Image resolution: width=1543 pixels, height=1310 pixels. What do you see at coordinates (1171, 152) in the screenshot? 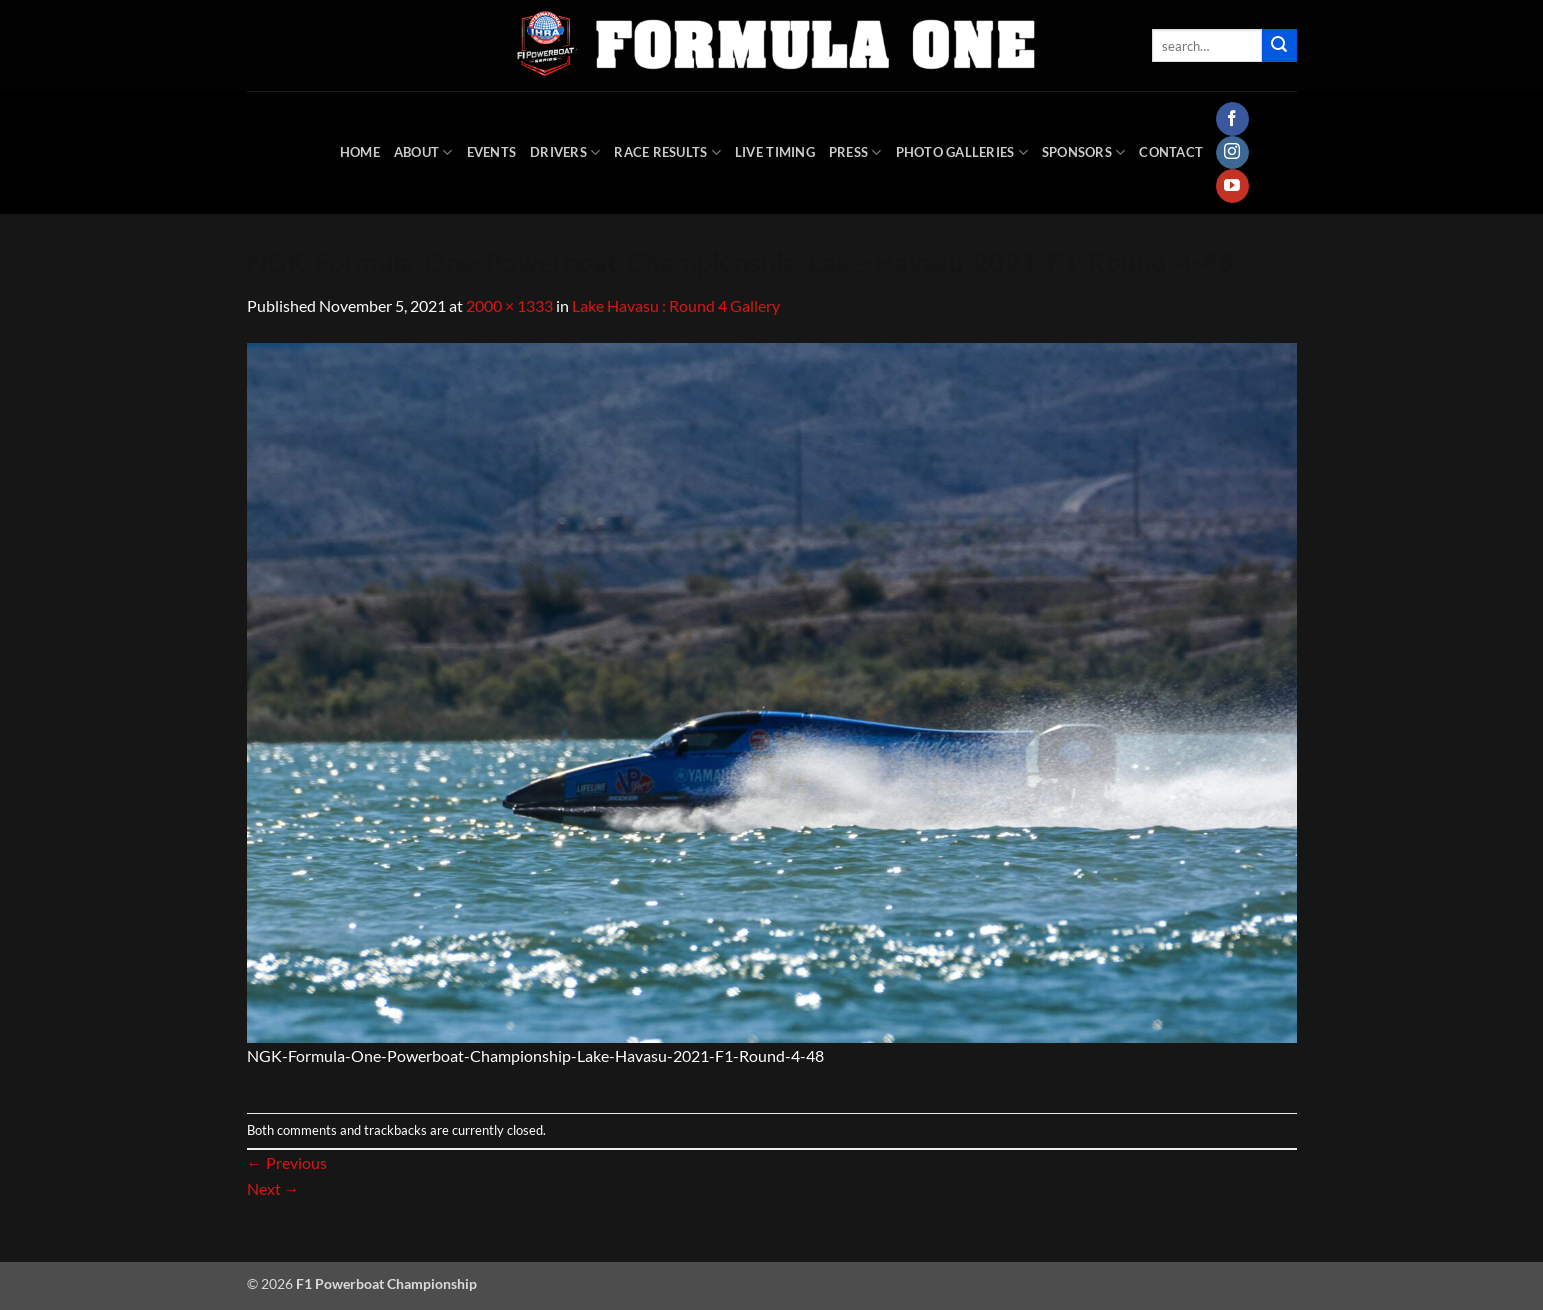
I see `Contact` at bounding box center [1171, 152].